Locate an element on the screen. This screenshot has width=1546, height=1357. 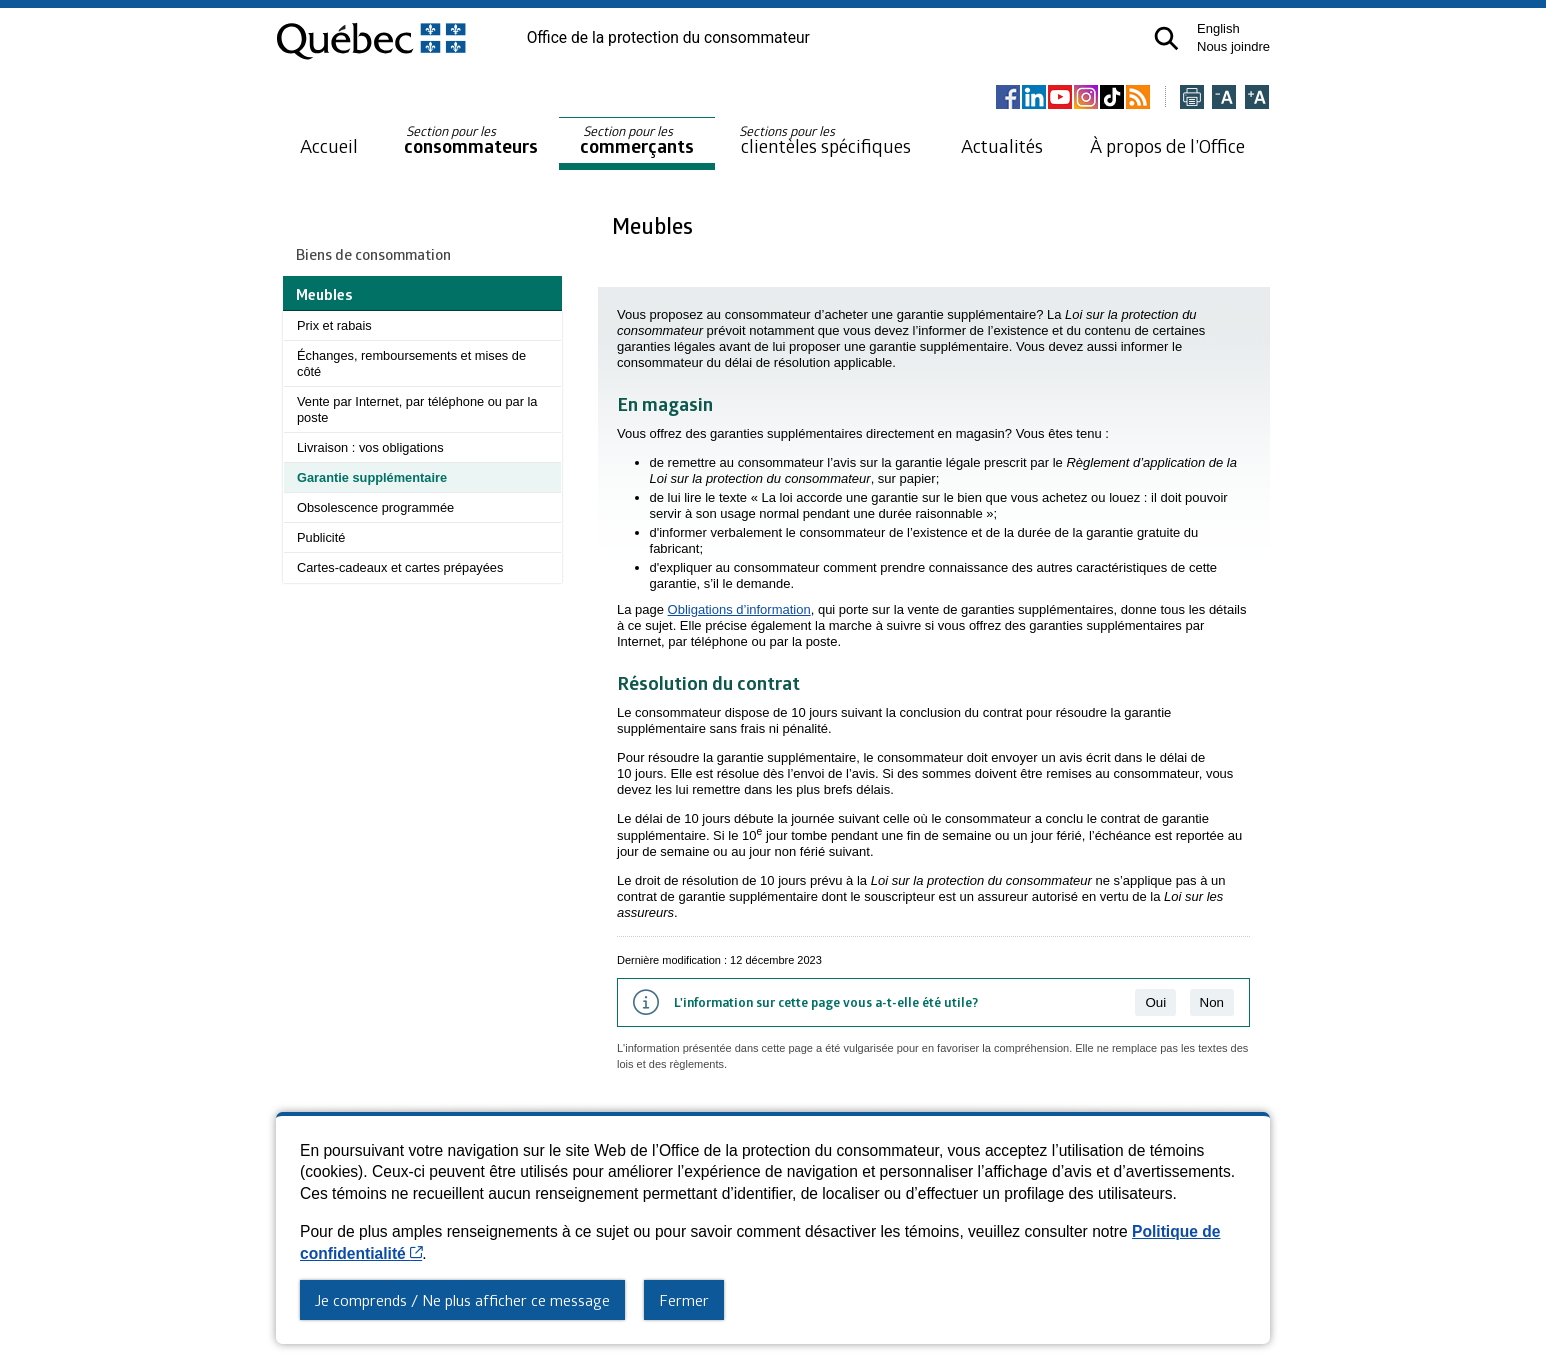
Vente par Internet, par téléphone ou par la poste is located at coordinates (417, 409).